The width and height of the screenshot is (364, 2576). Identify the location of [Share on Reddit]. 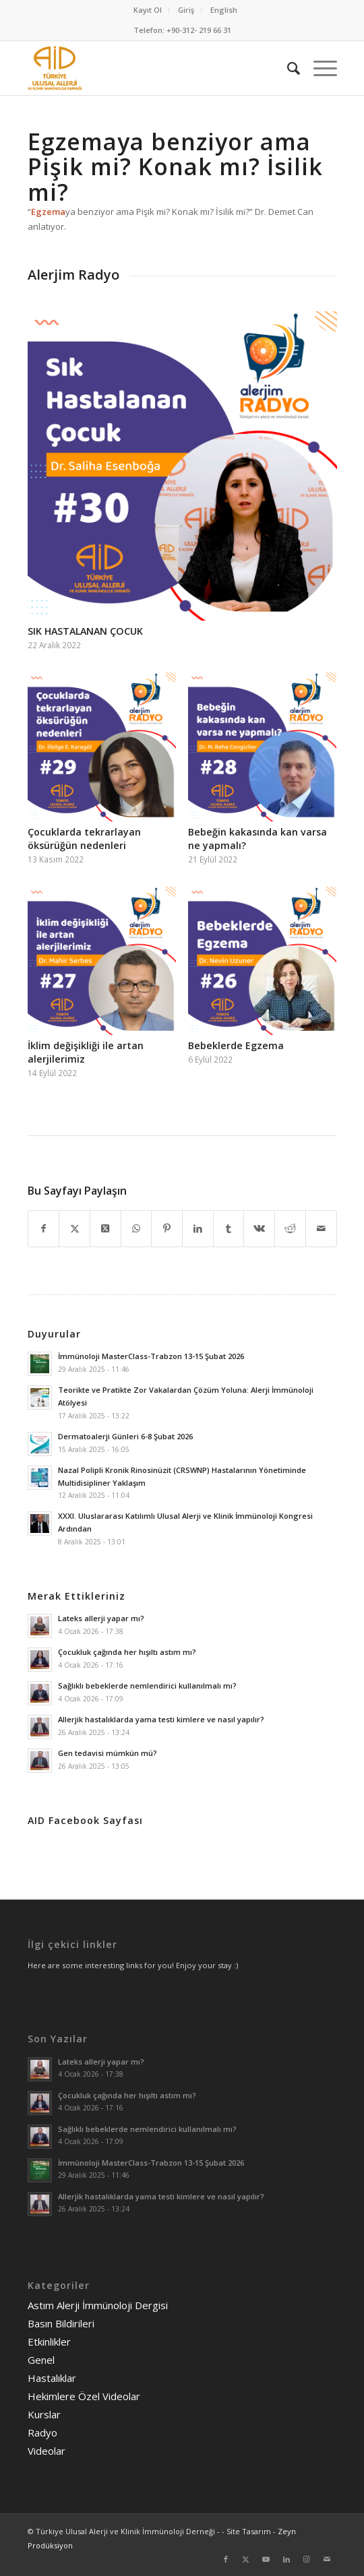
(290, 1228).